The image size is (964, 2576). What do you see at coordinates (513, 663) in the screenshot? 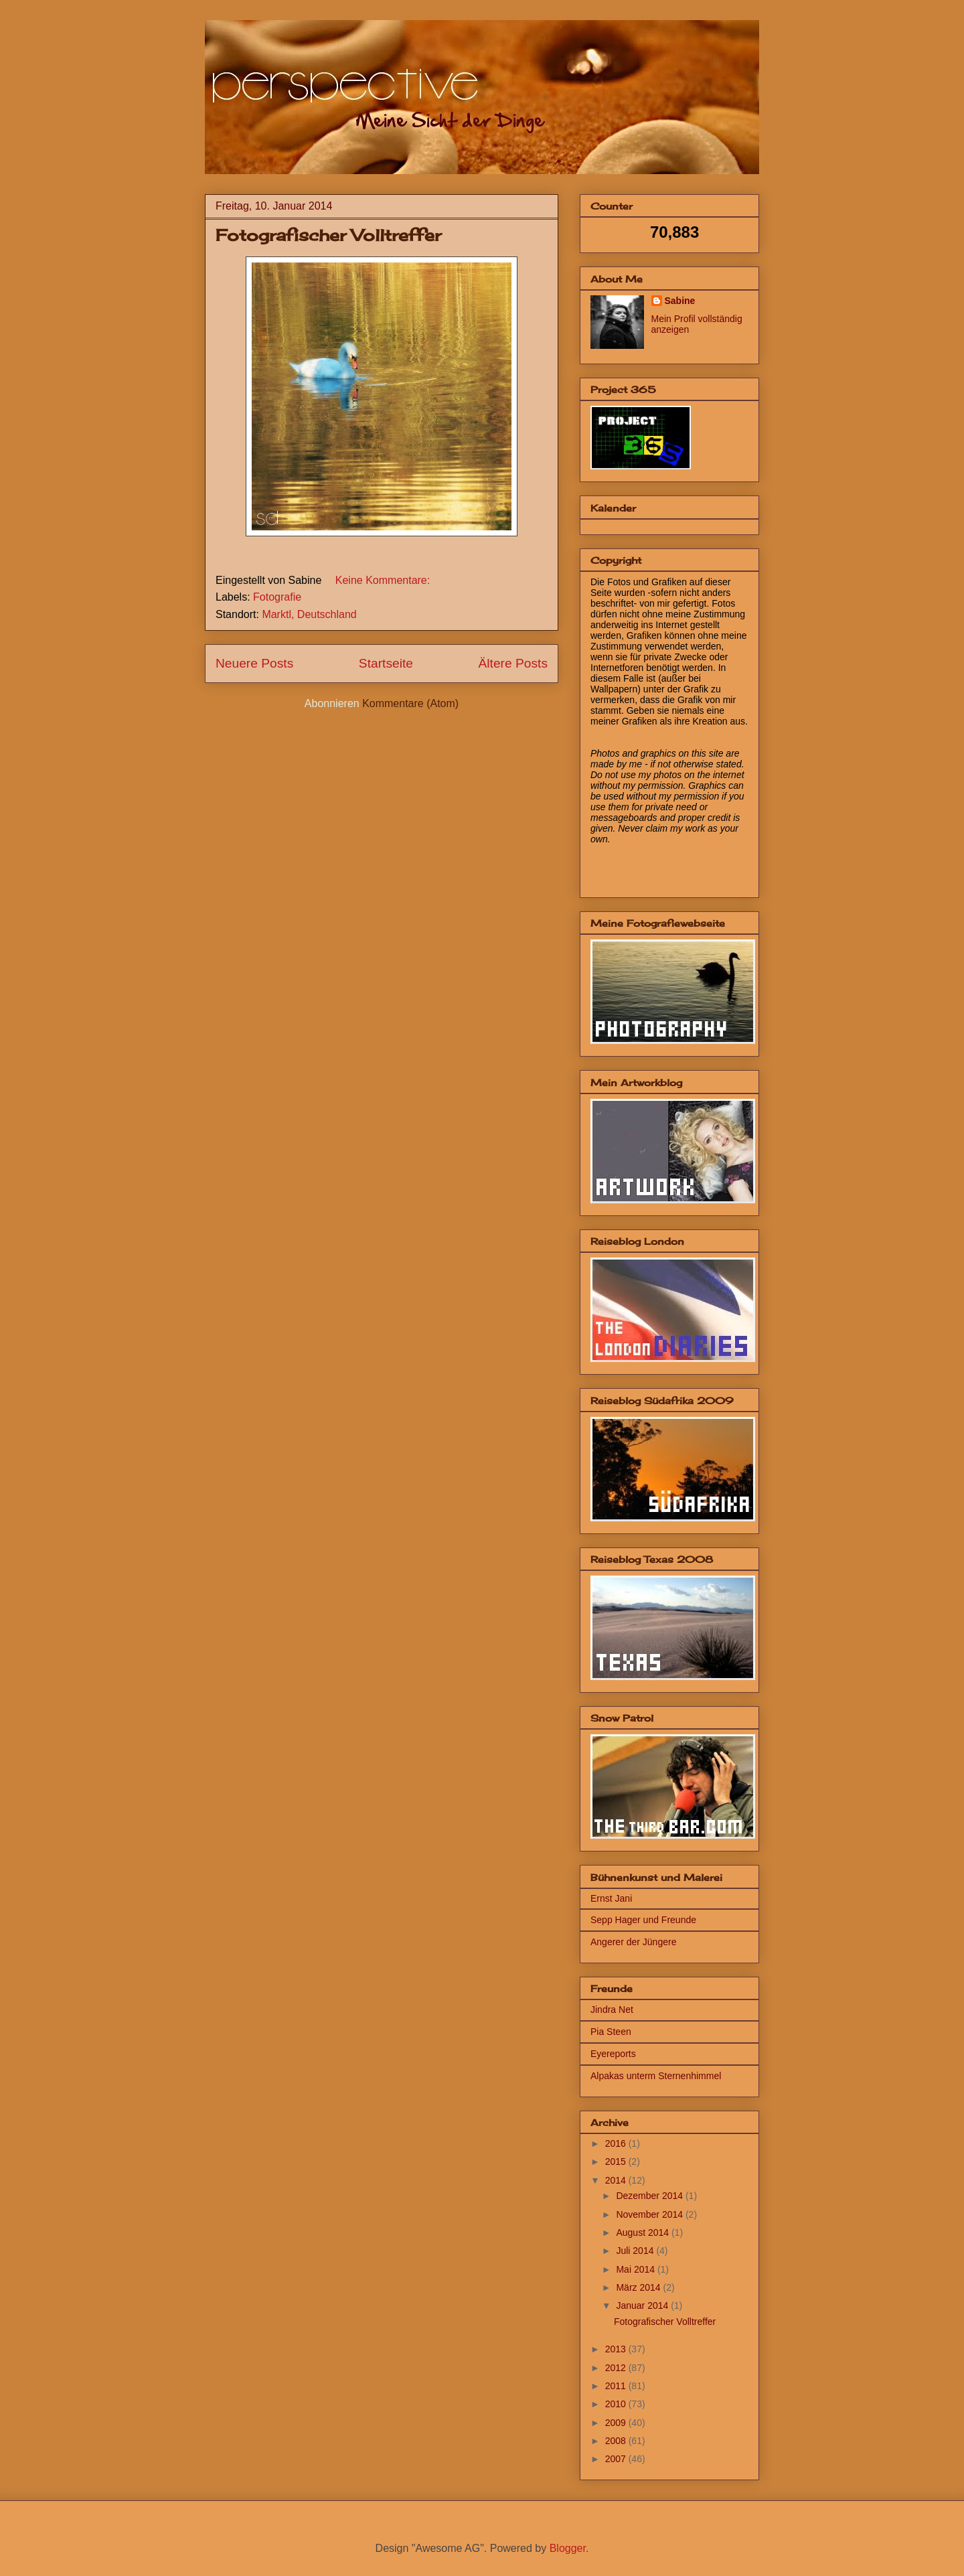
I see `Ältere Posts` at bounding box center [513, 663].